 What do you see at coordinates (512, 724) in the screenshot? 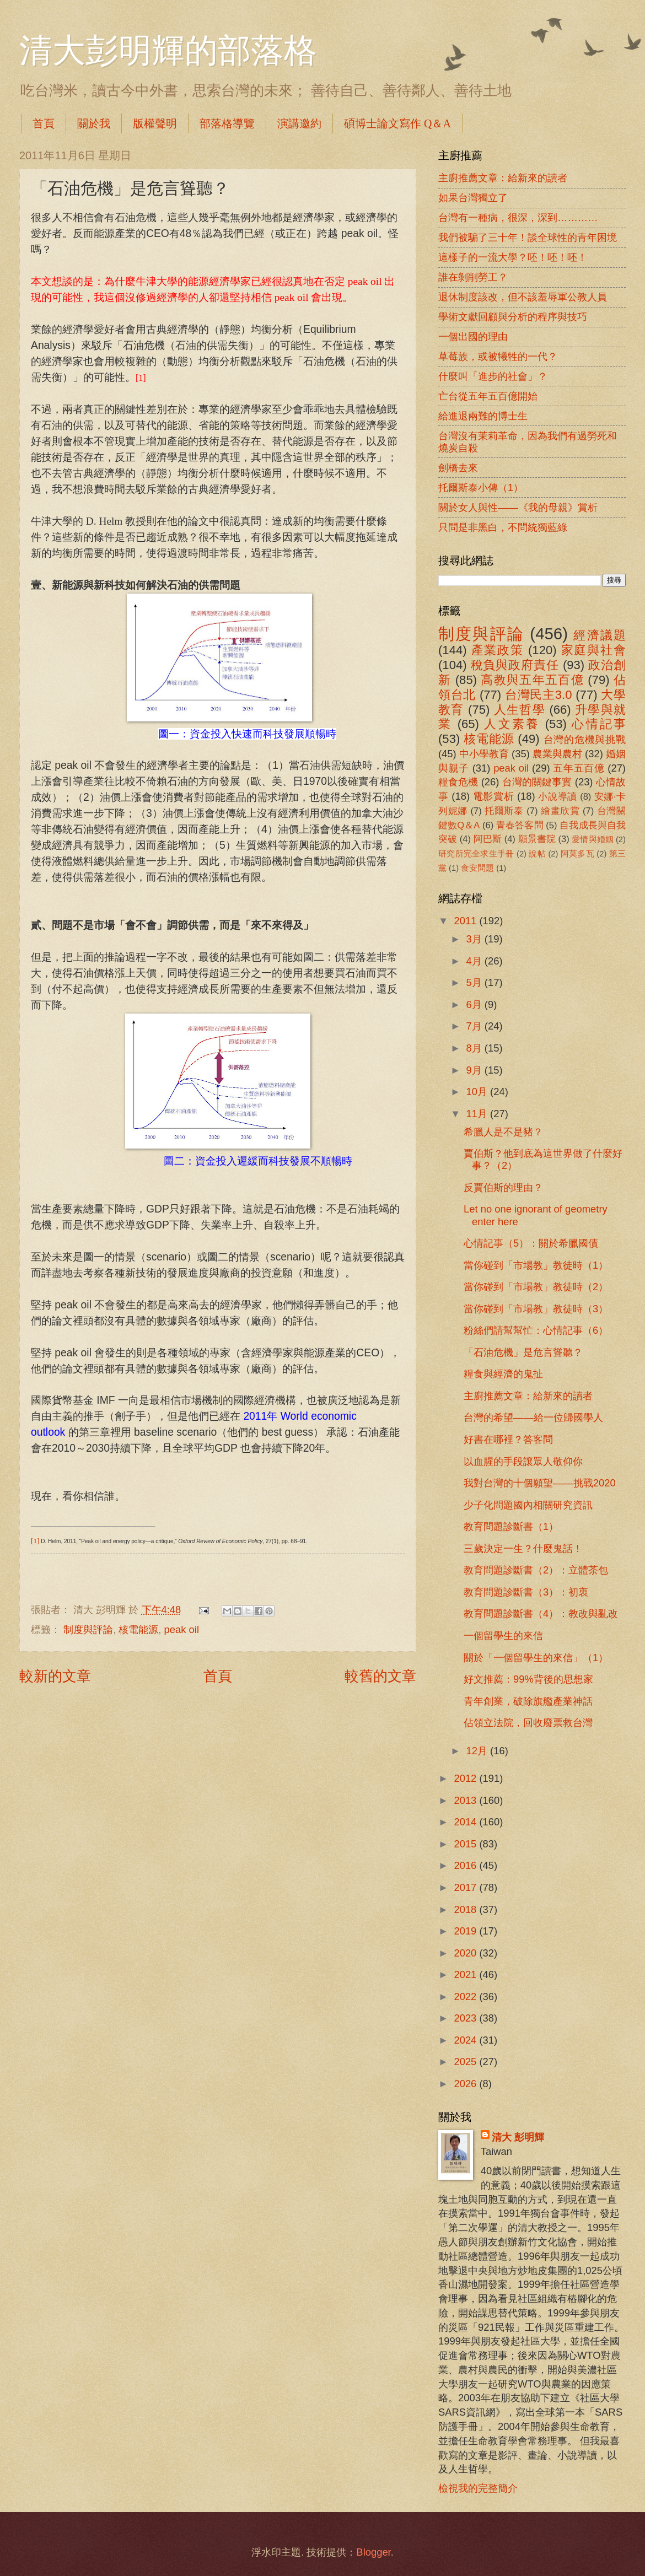
I see `人文素養` at bounding box center [512, 724].